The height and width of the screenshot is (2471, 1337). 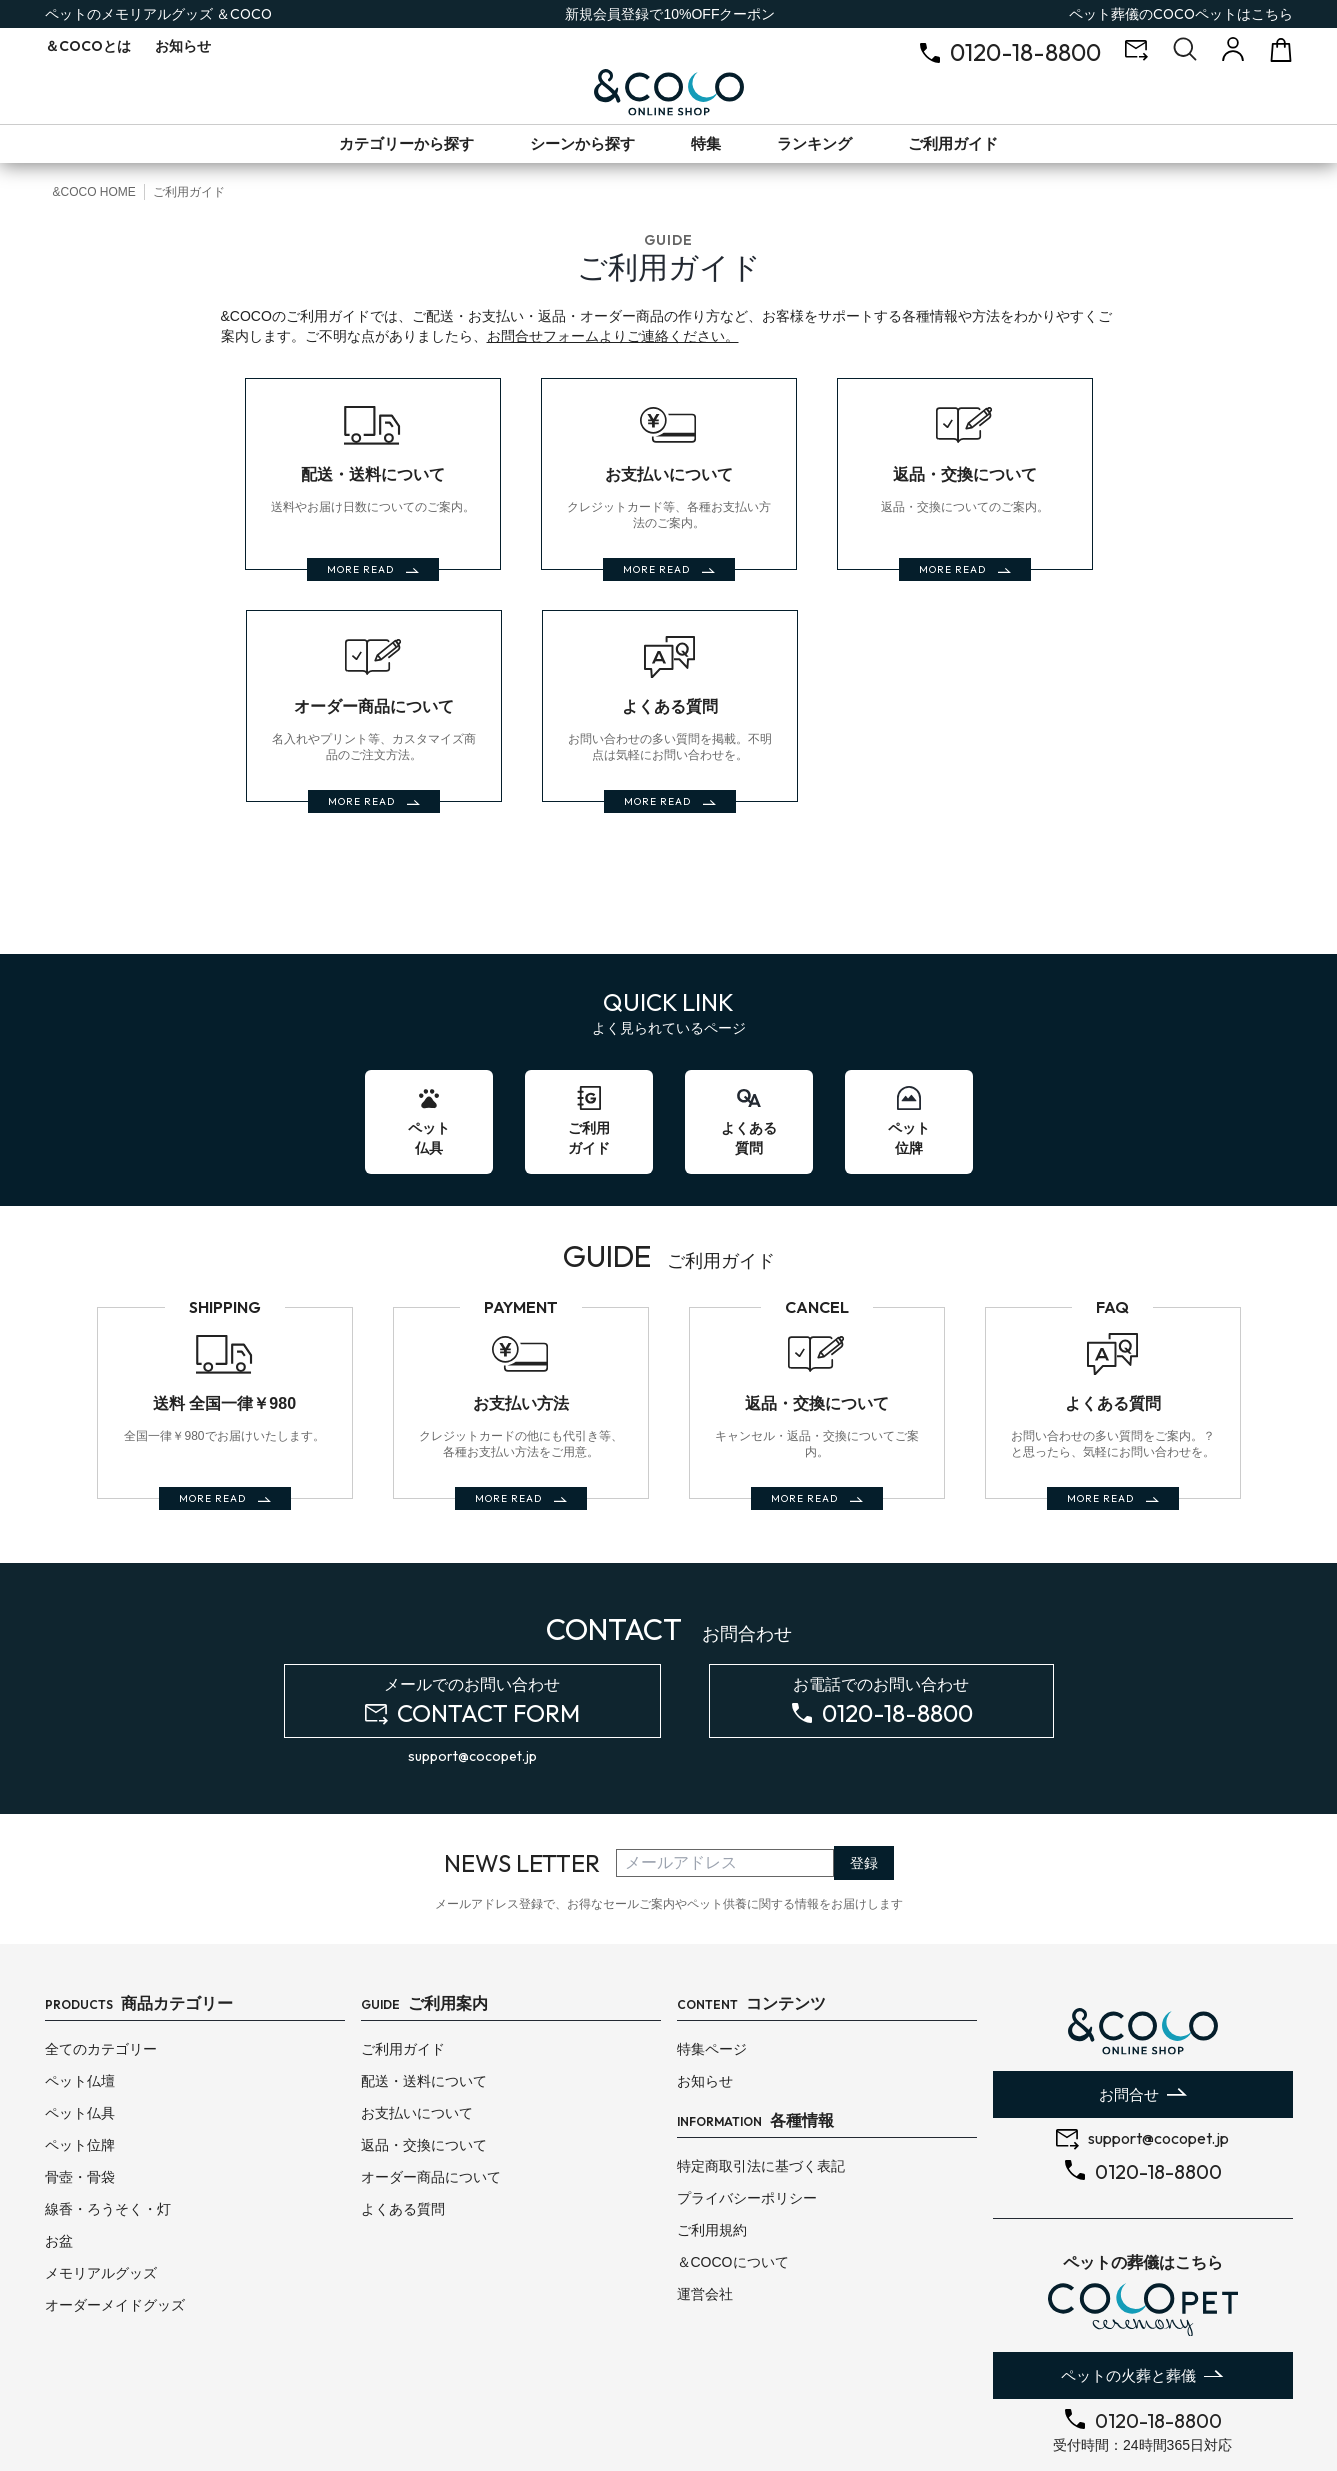 I want to click on support@cocopet.jp, so click(x=472, y=1672).